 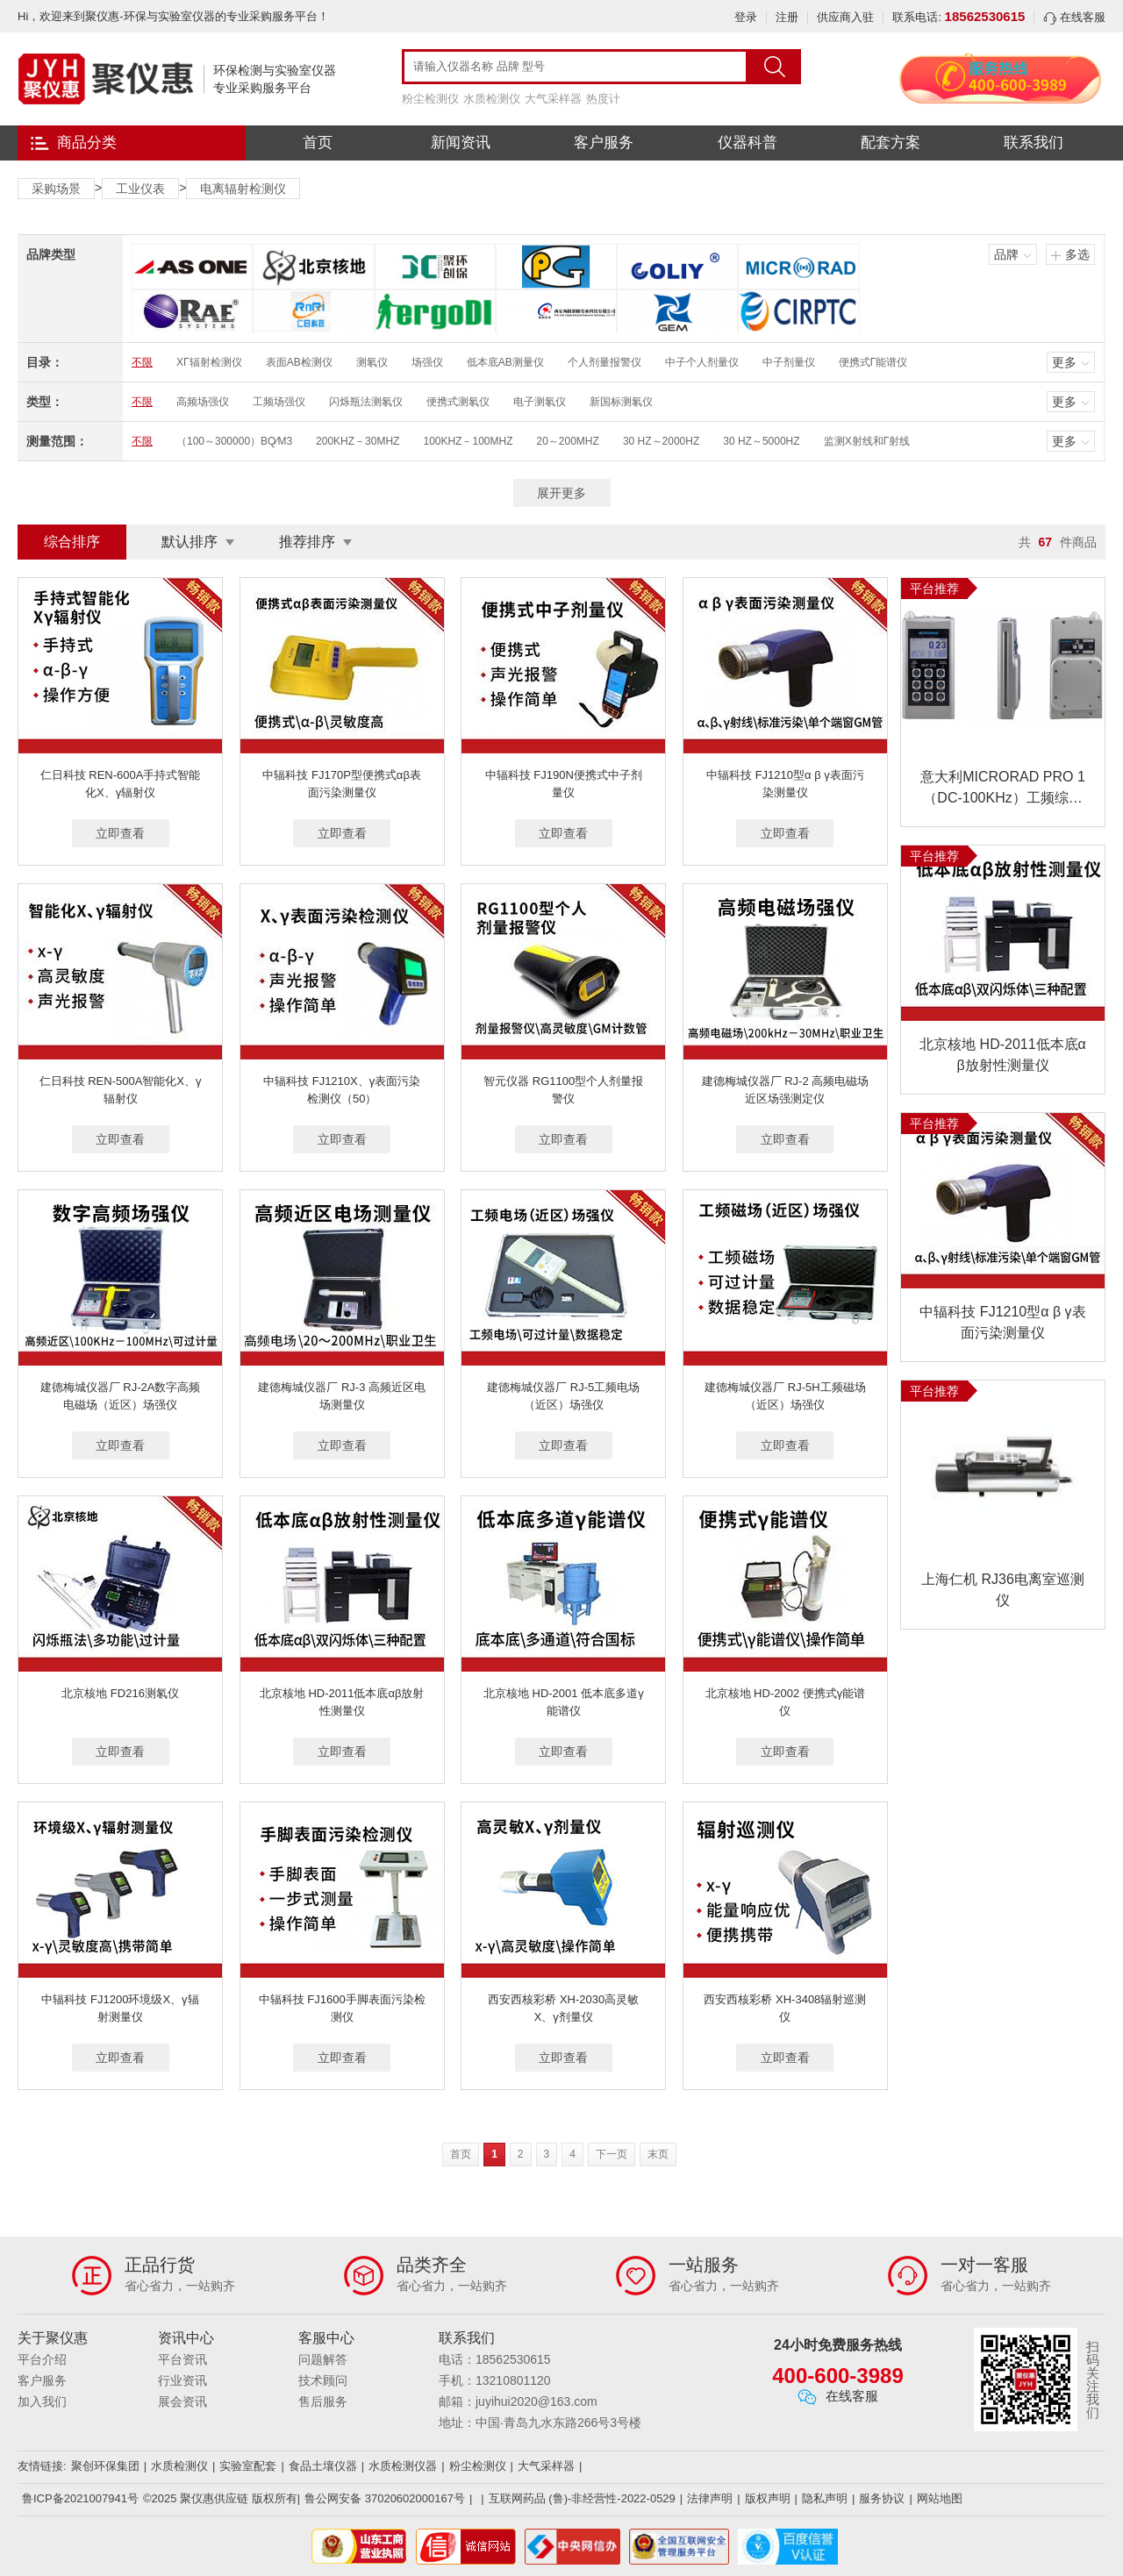 What do you see at coordinates (243, 189) in the screenshot?
I see `电离辐射检测仪` at bounding box center [243, 189].